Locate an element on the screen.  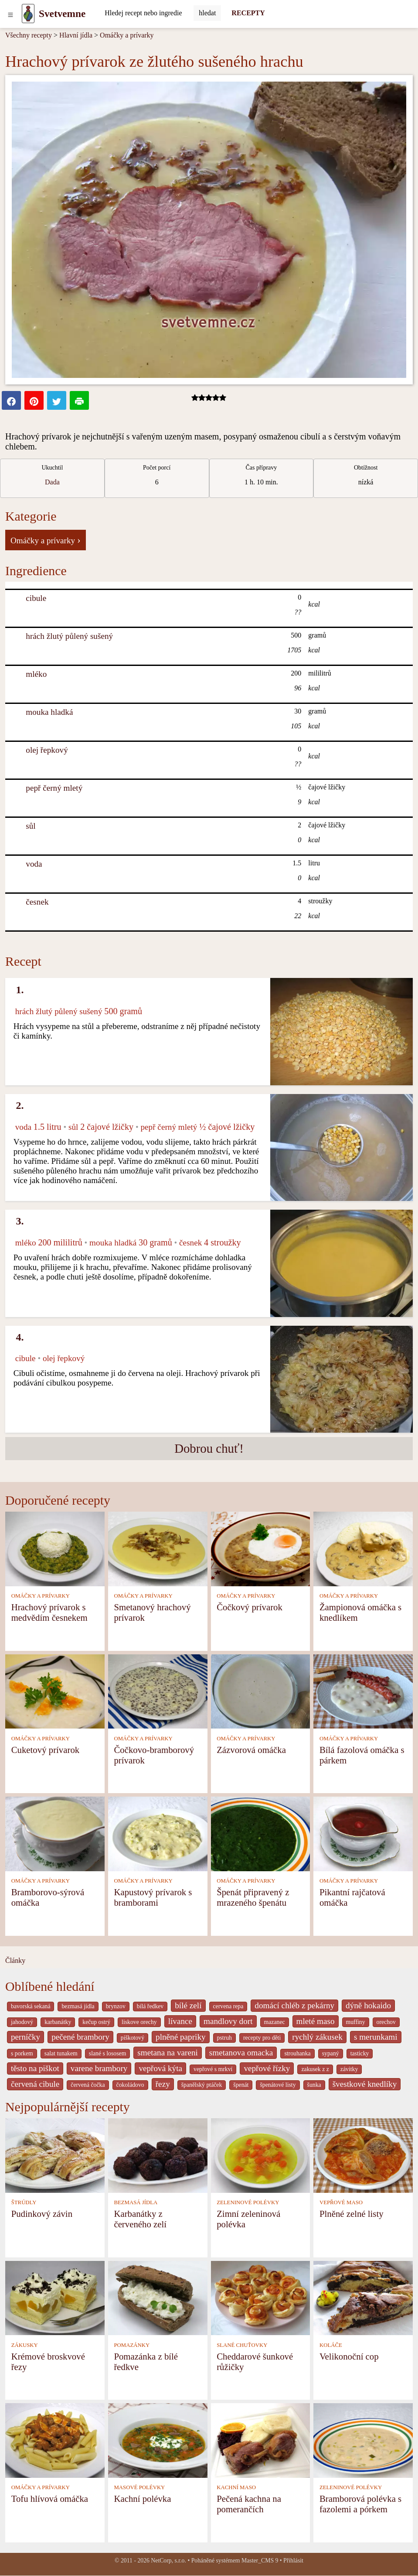
strouhanka is located at coordinates (297, 2053).